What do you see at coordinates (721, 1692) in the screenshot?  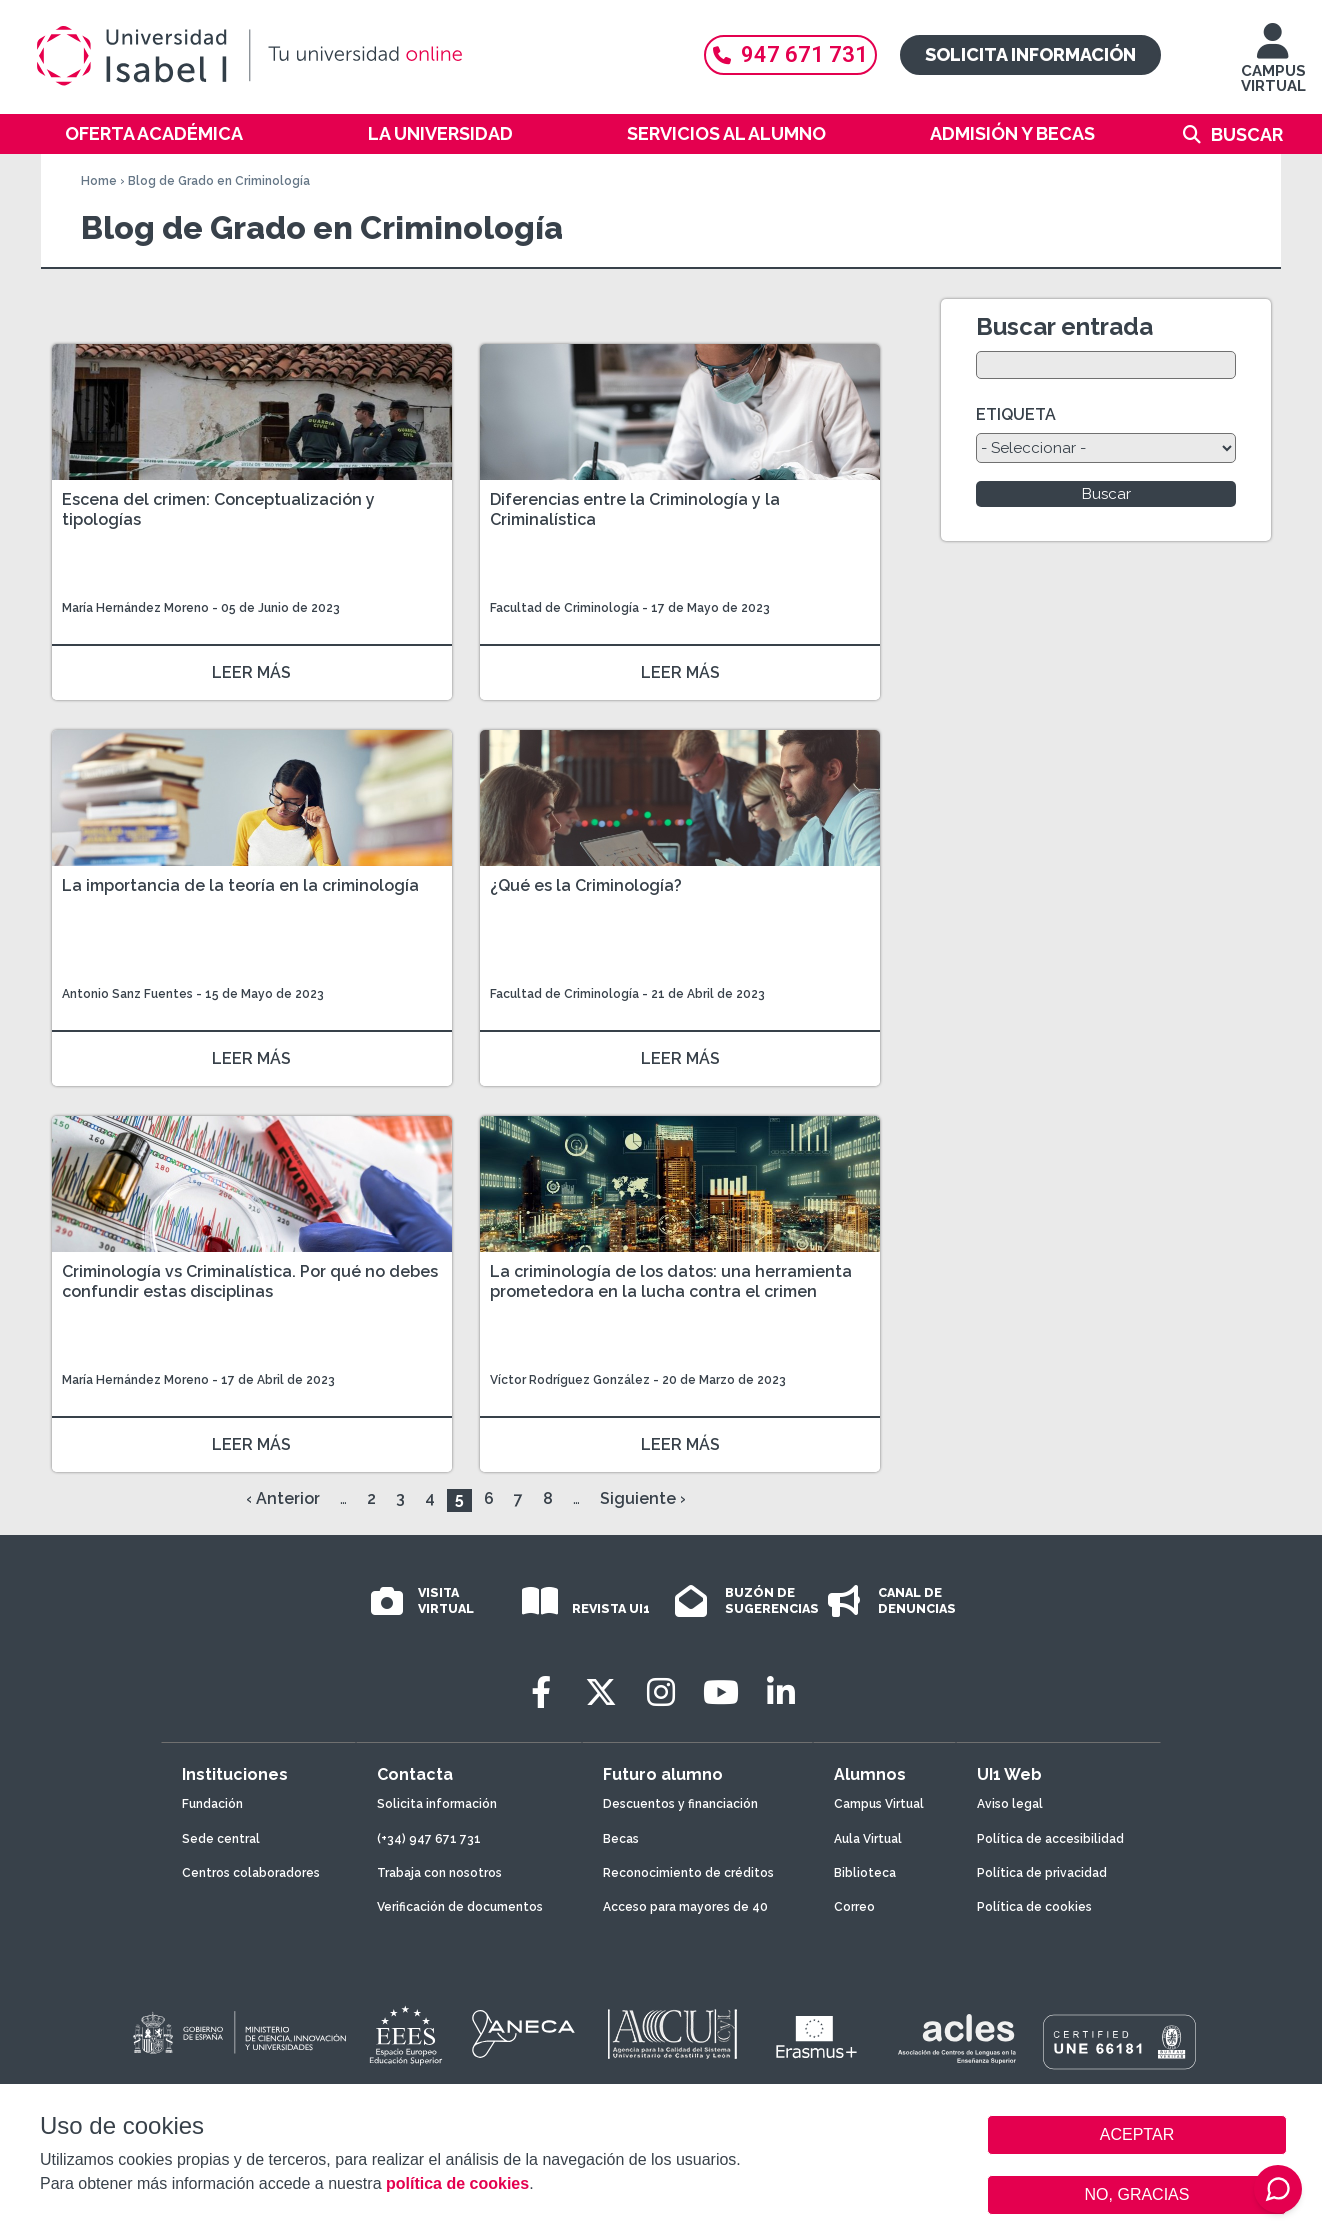 I see `[Youtube]` at bounding box center [721, 1692].